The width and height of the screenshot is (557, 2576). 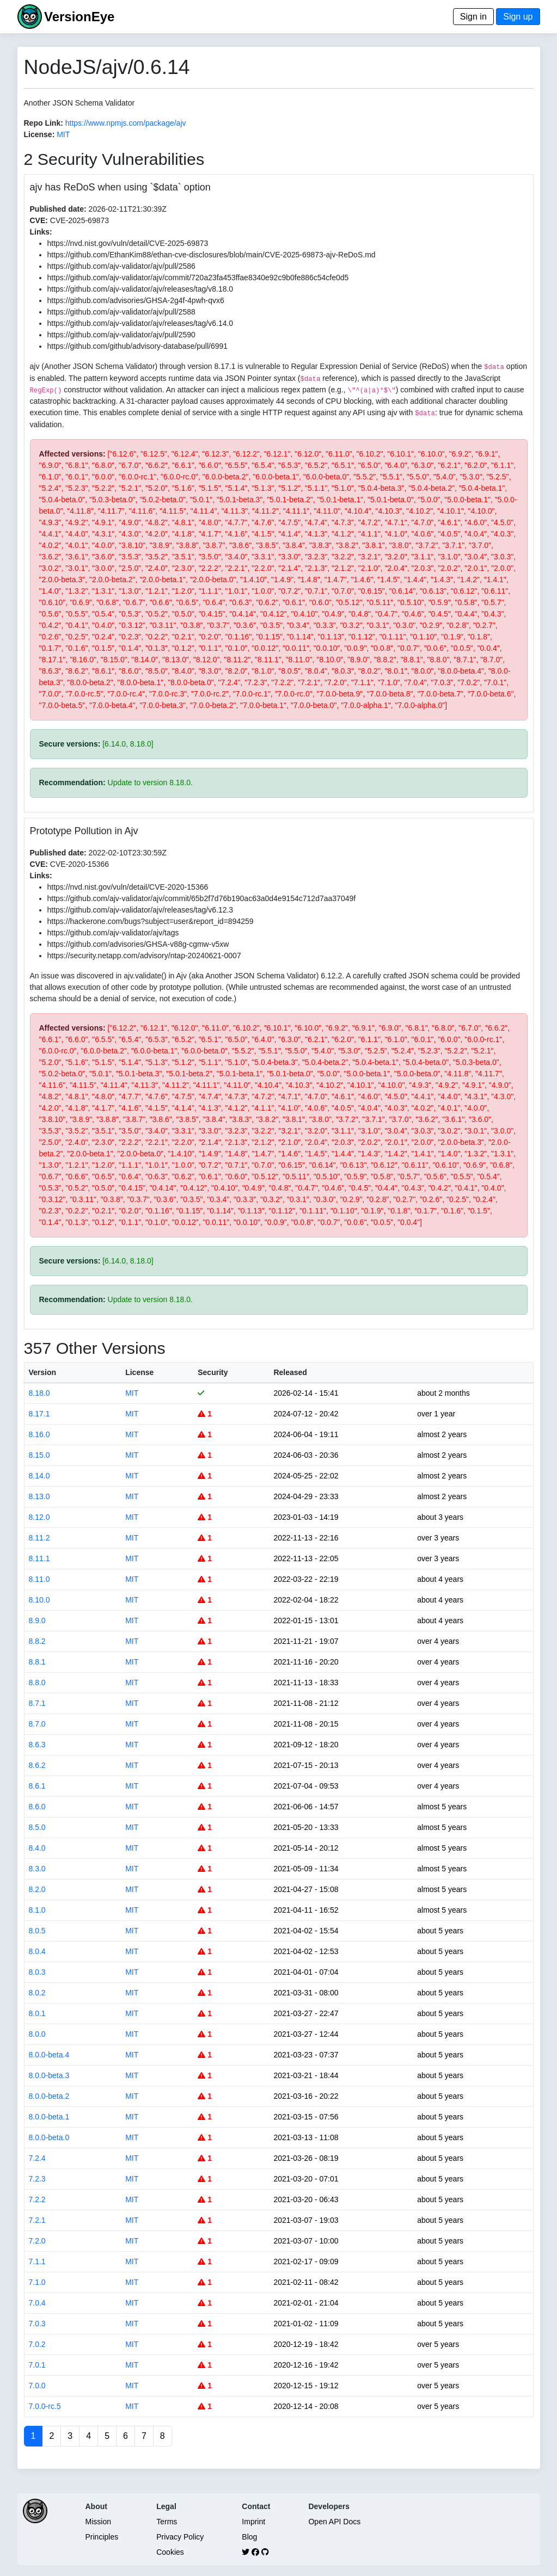 I want to click on 8.17.1, so click(x=39, y=1413).